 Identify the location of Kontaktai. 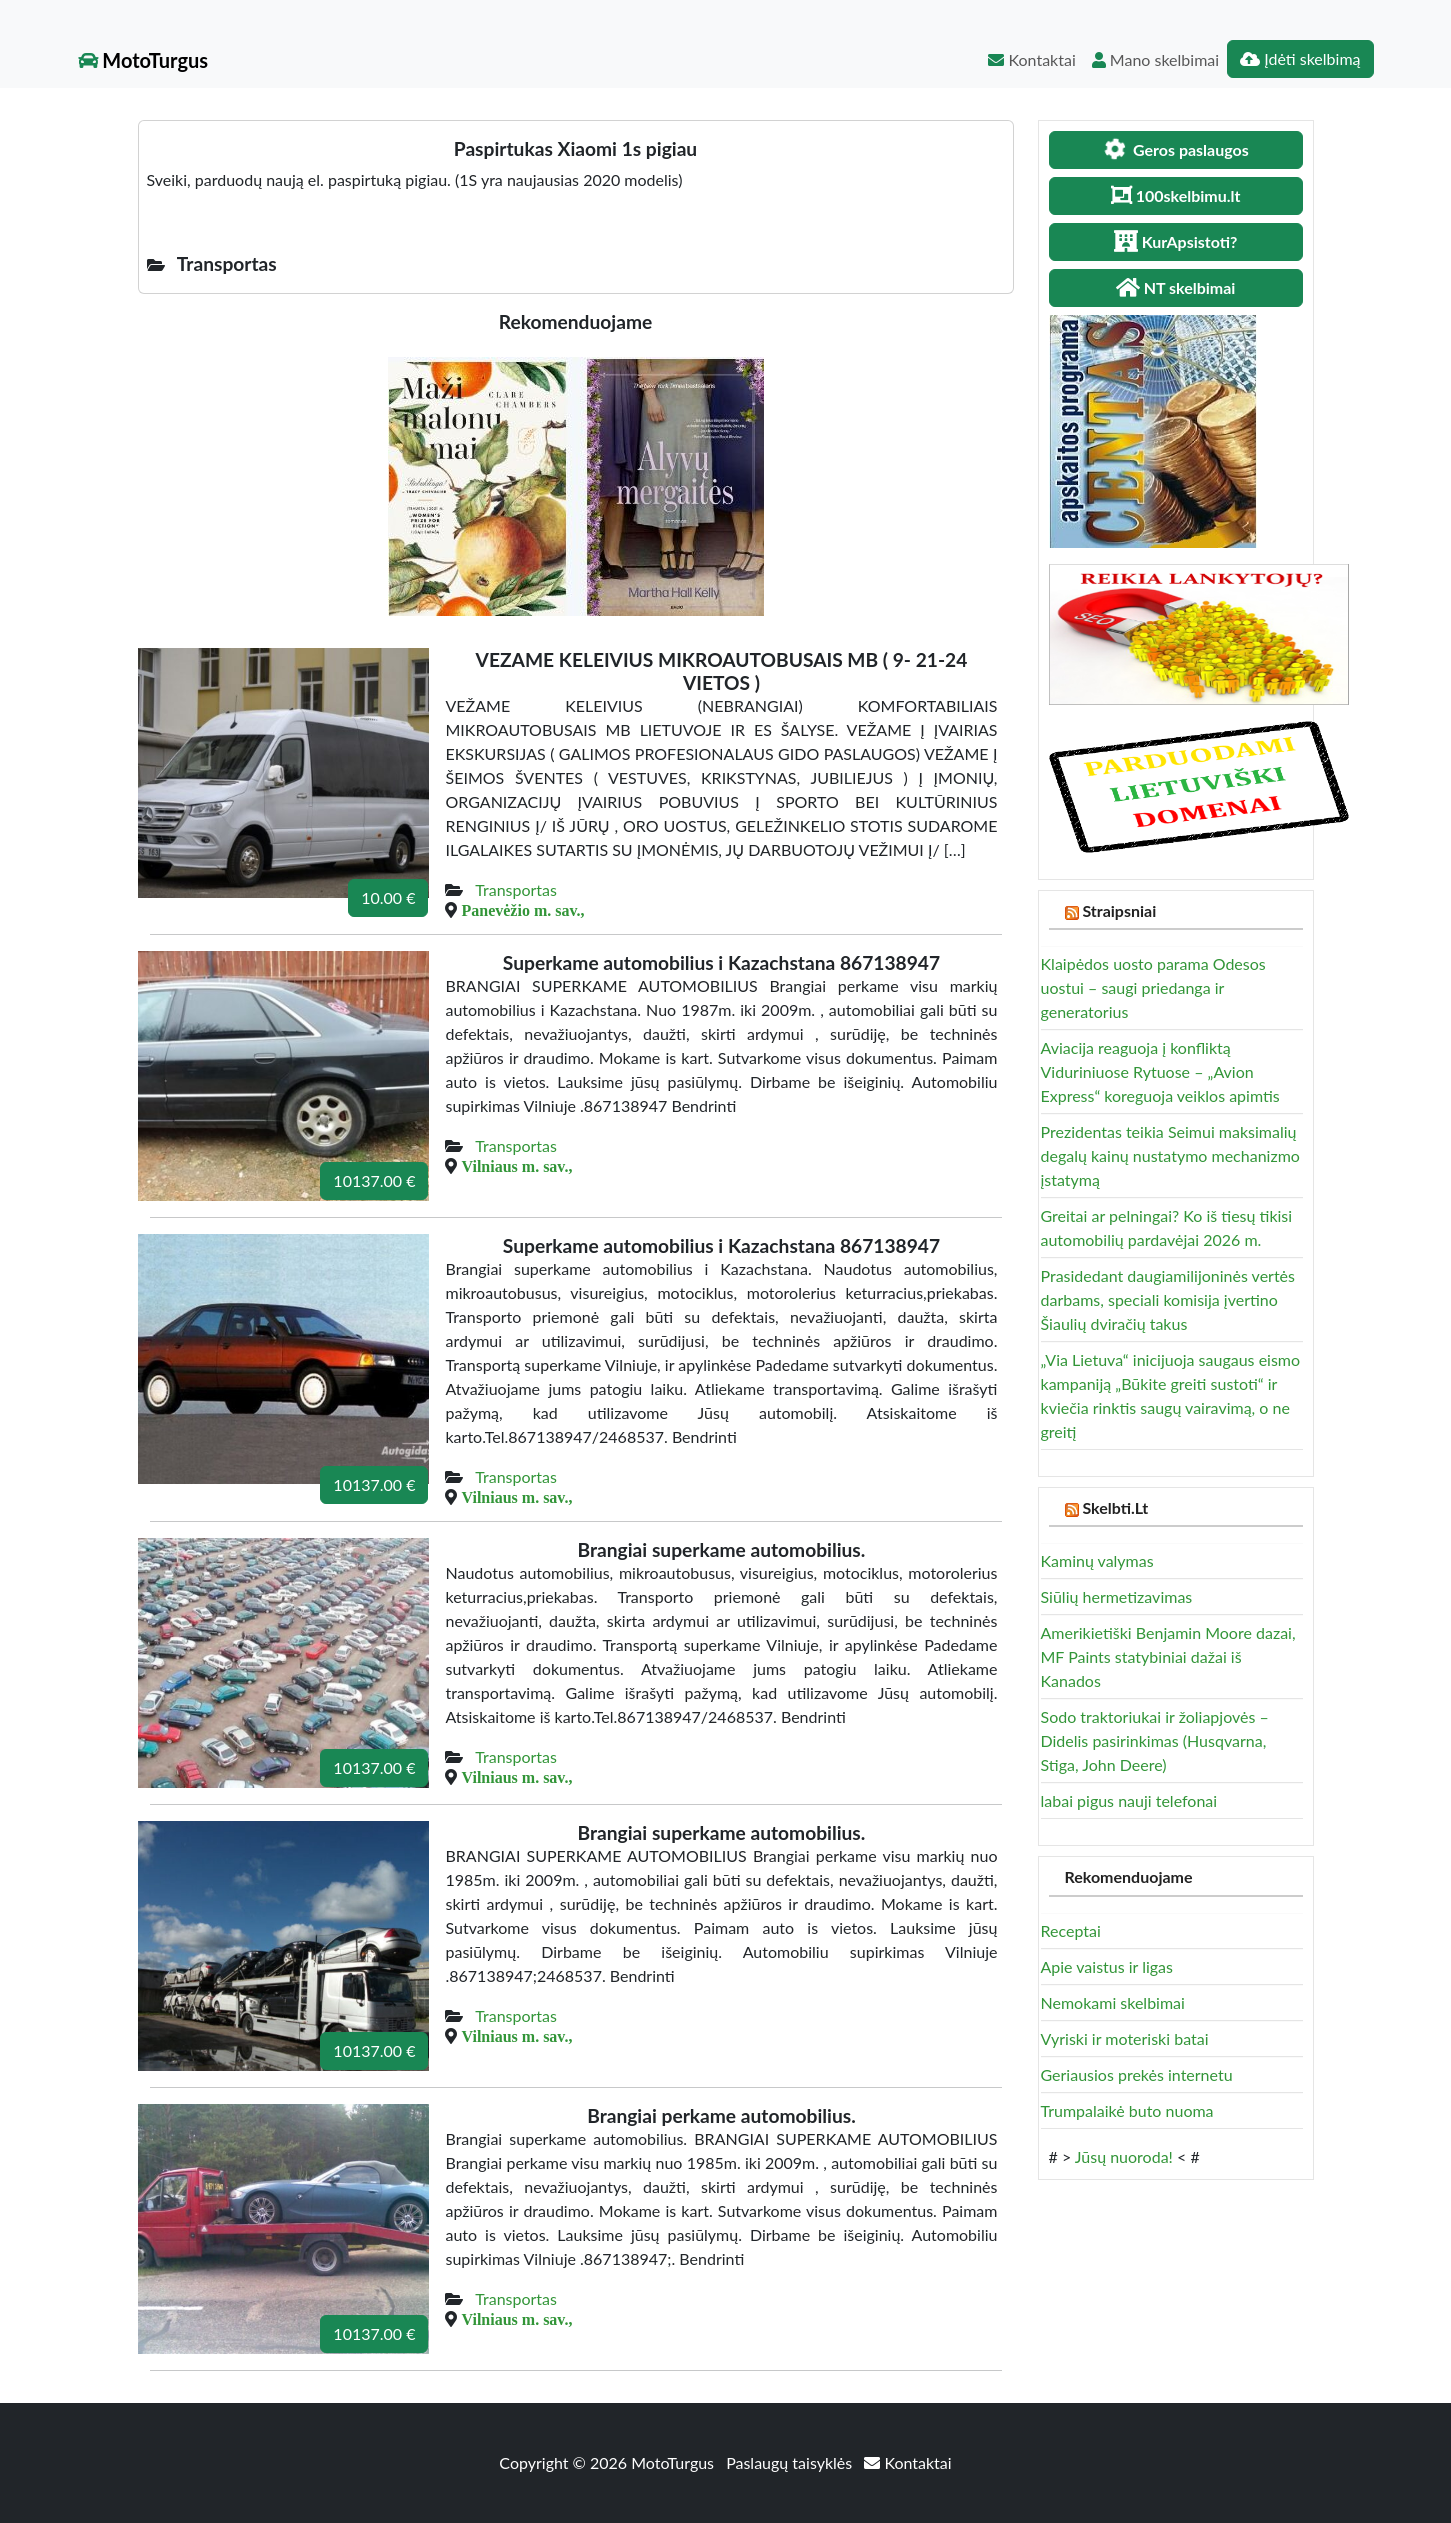
(1031, 59).